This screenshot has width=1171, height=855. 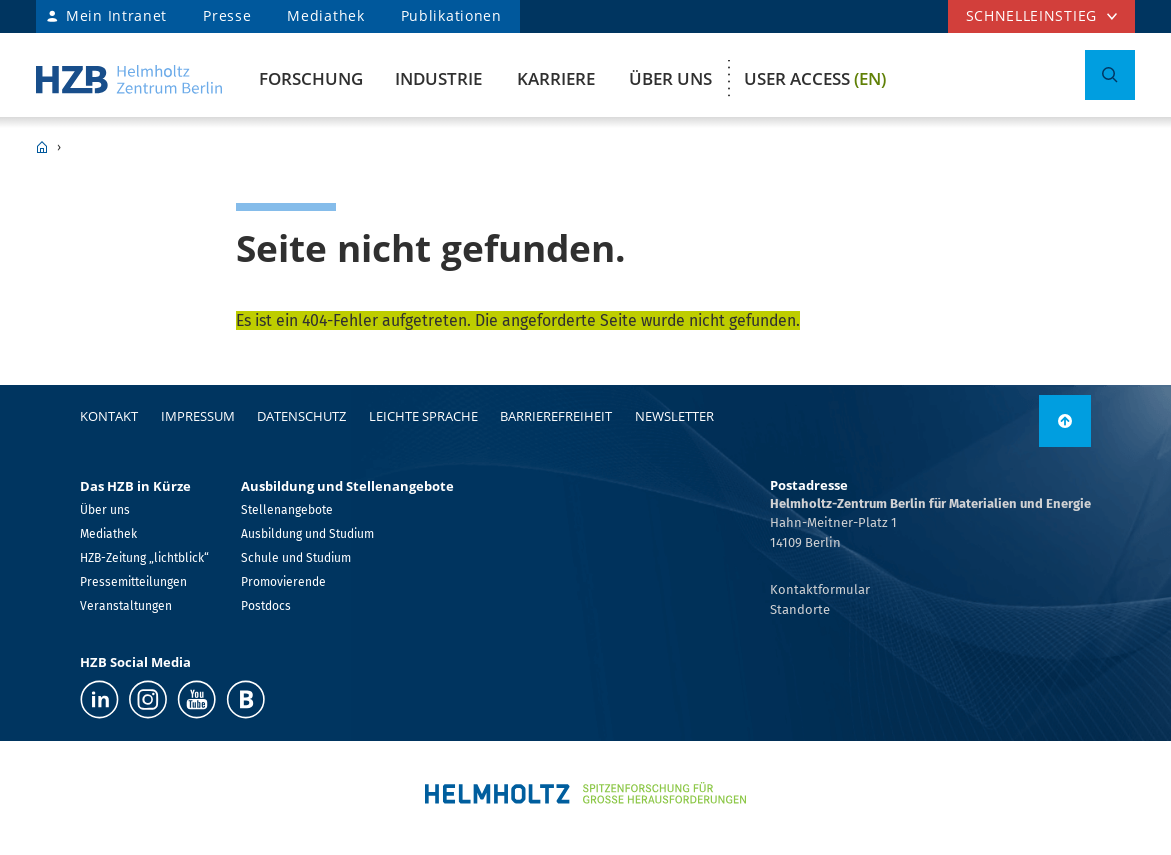 What do you see at coordinates (109, 416) in the screenshot?
I see `Kontakt` at bounding box center [109, 416].